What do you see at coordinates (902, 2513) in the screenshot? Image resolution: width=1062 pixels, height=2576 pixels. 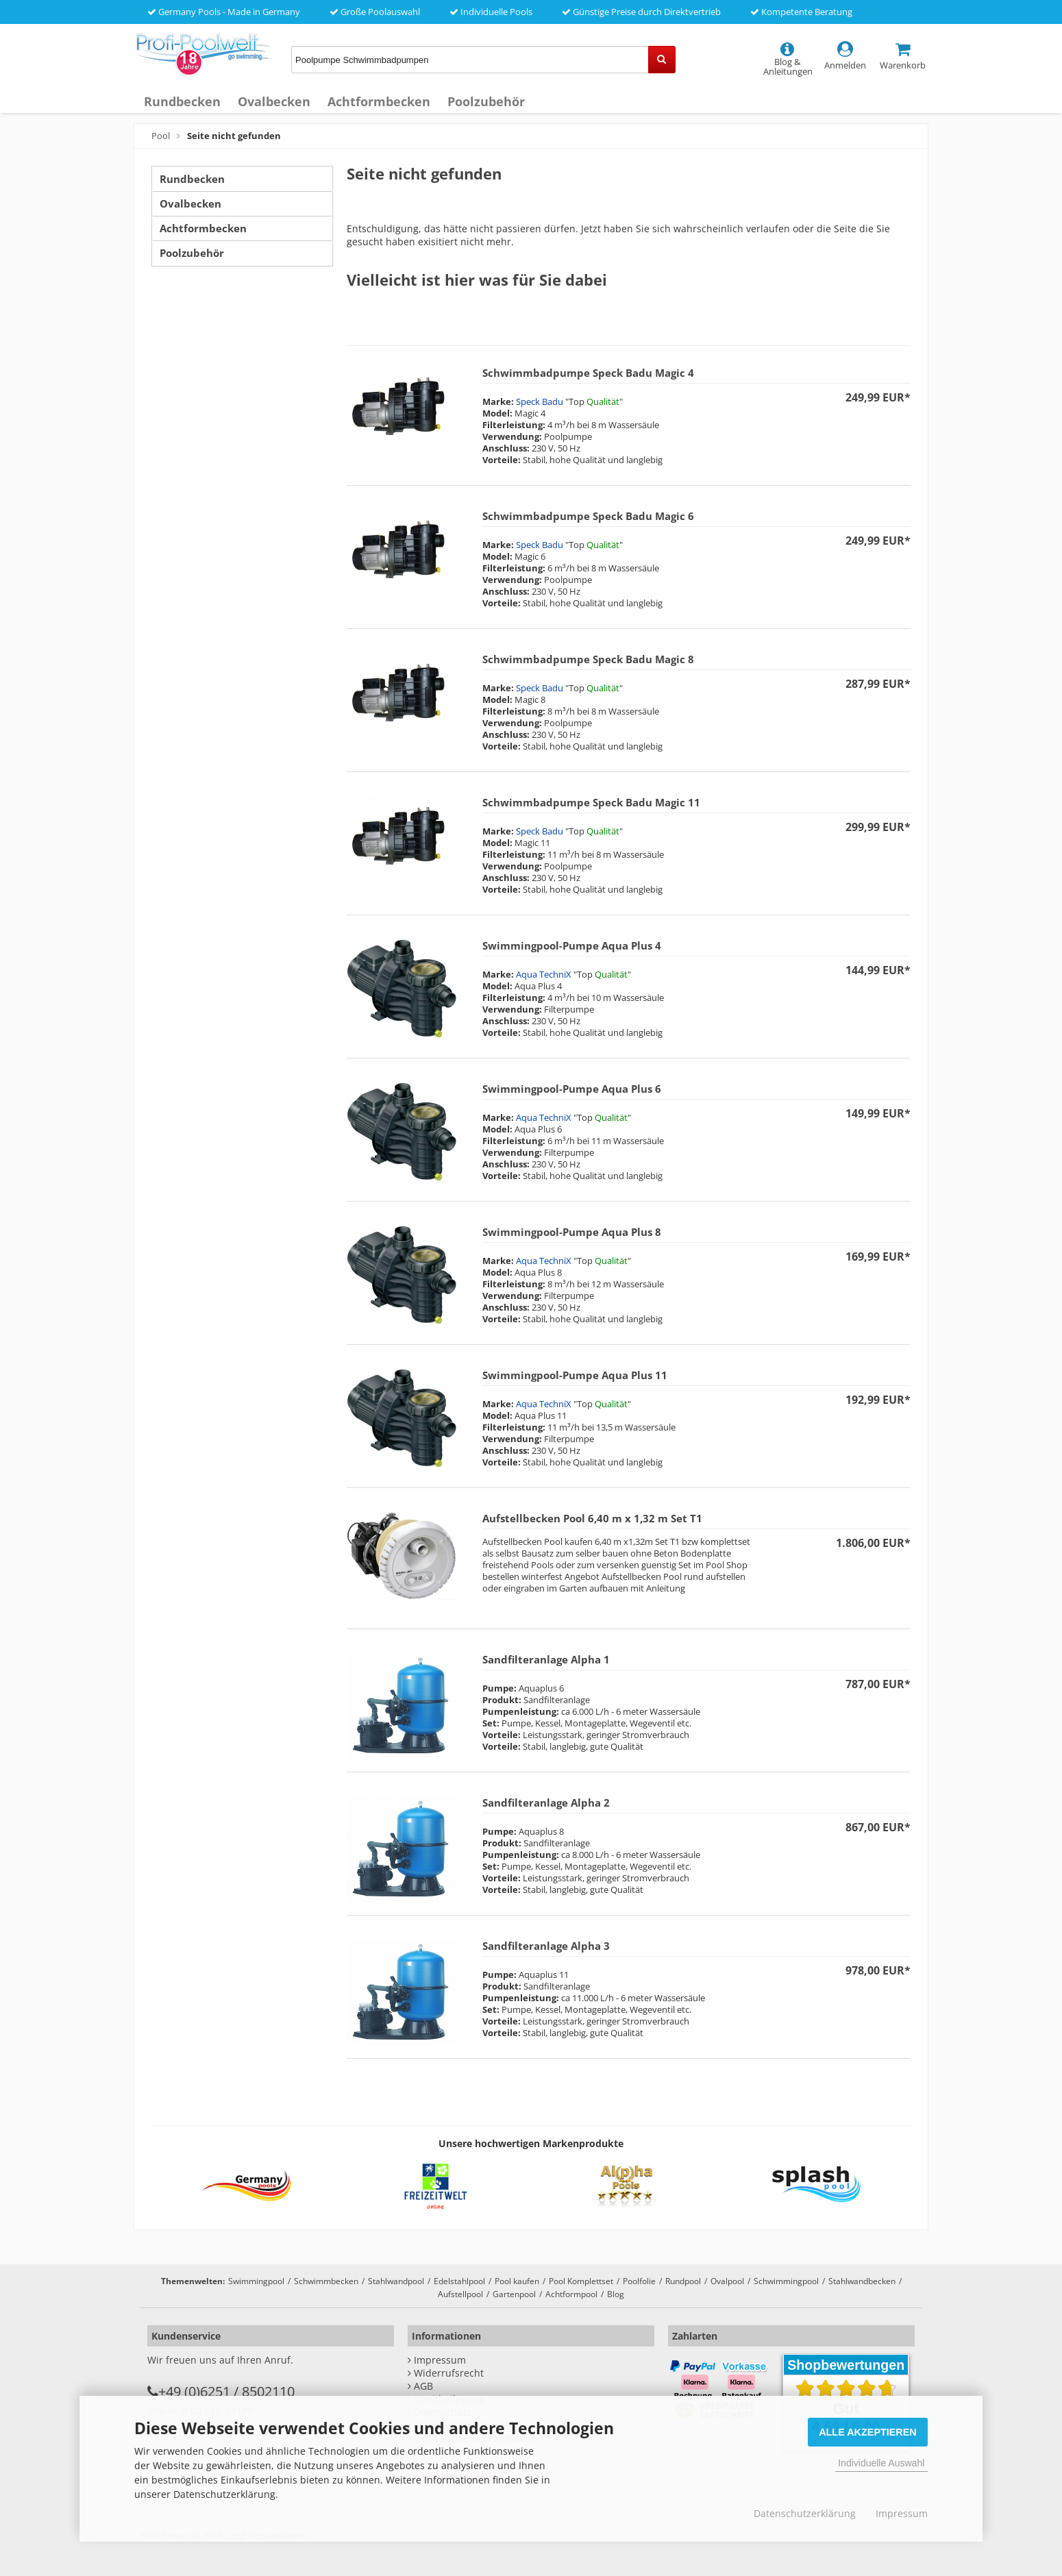 I see `Impressum` at bounding box center [902, 2513].